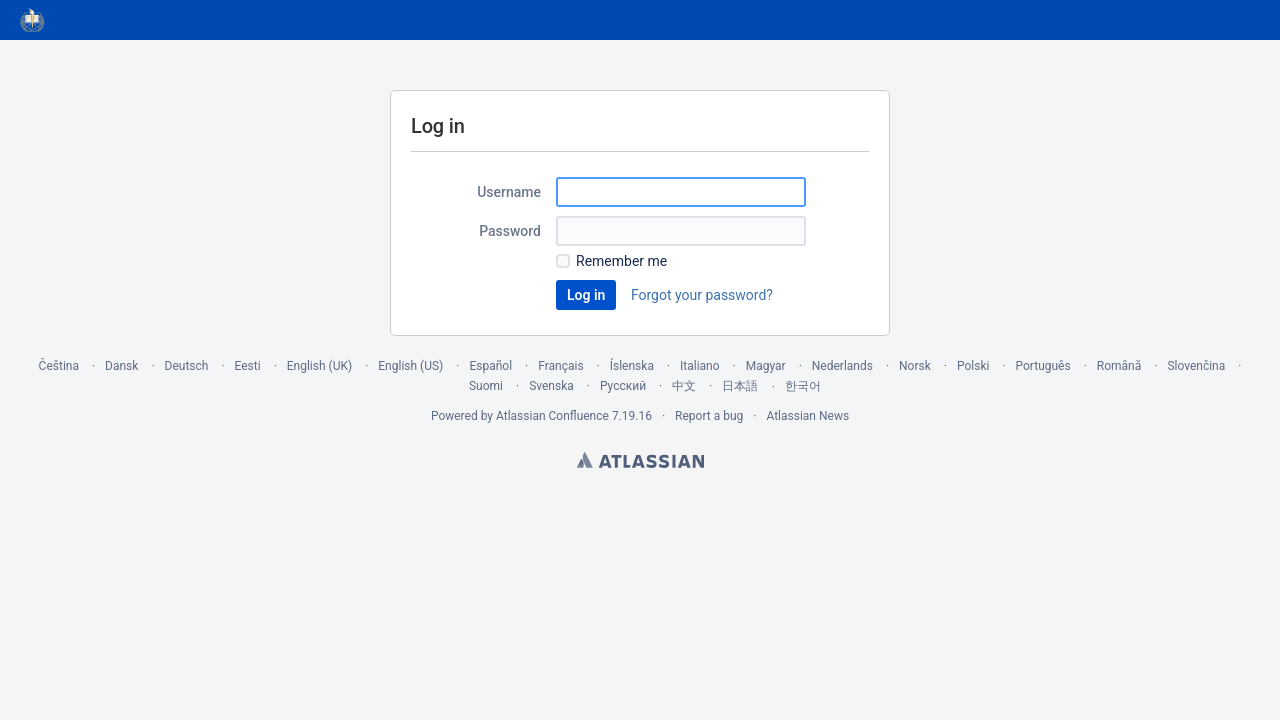 Image resolution: width=1280 pixels, height=720 pixels. What do you see at coordinates (684, 386) in the screenshot?
I see `中文` at bounding box center [684, 386].